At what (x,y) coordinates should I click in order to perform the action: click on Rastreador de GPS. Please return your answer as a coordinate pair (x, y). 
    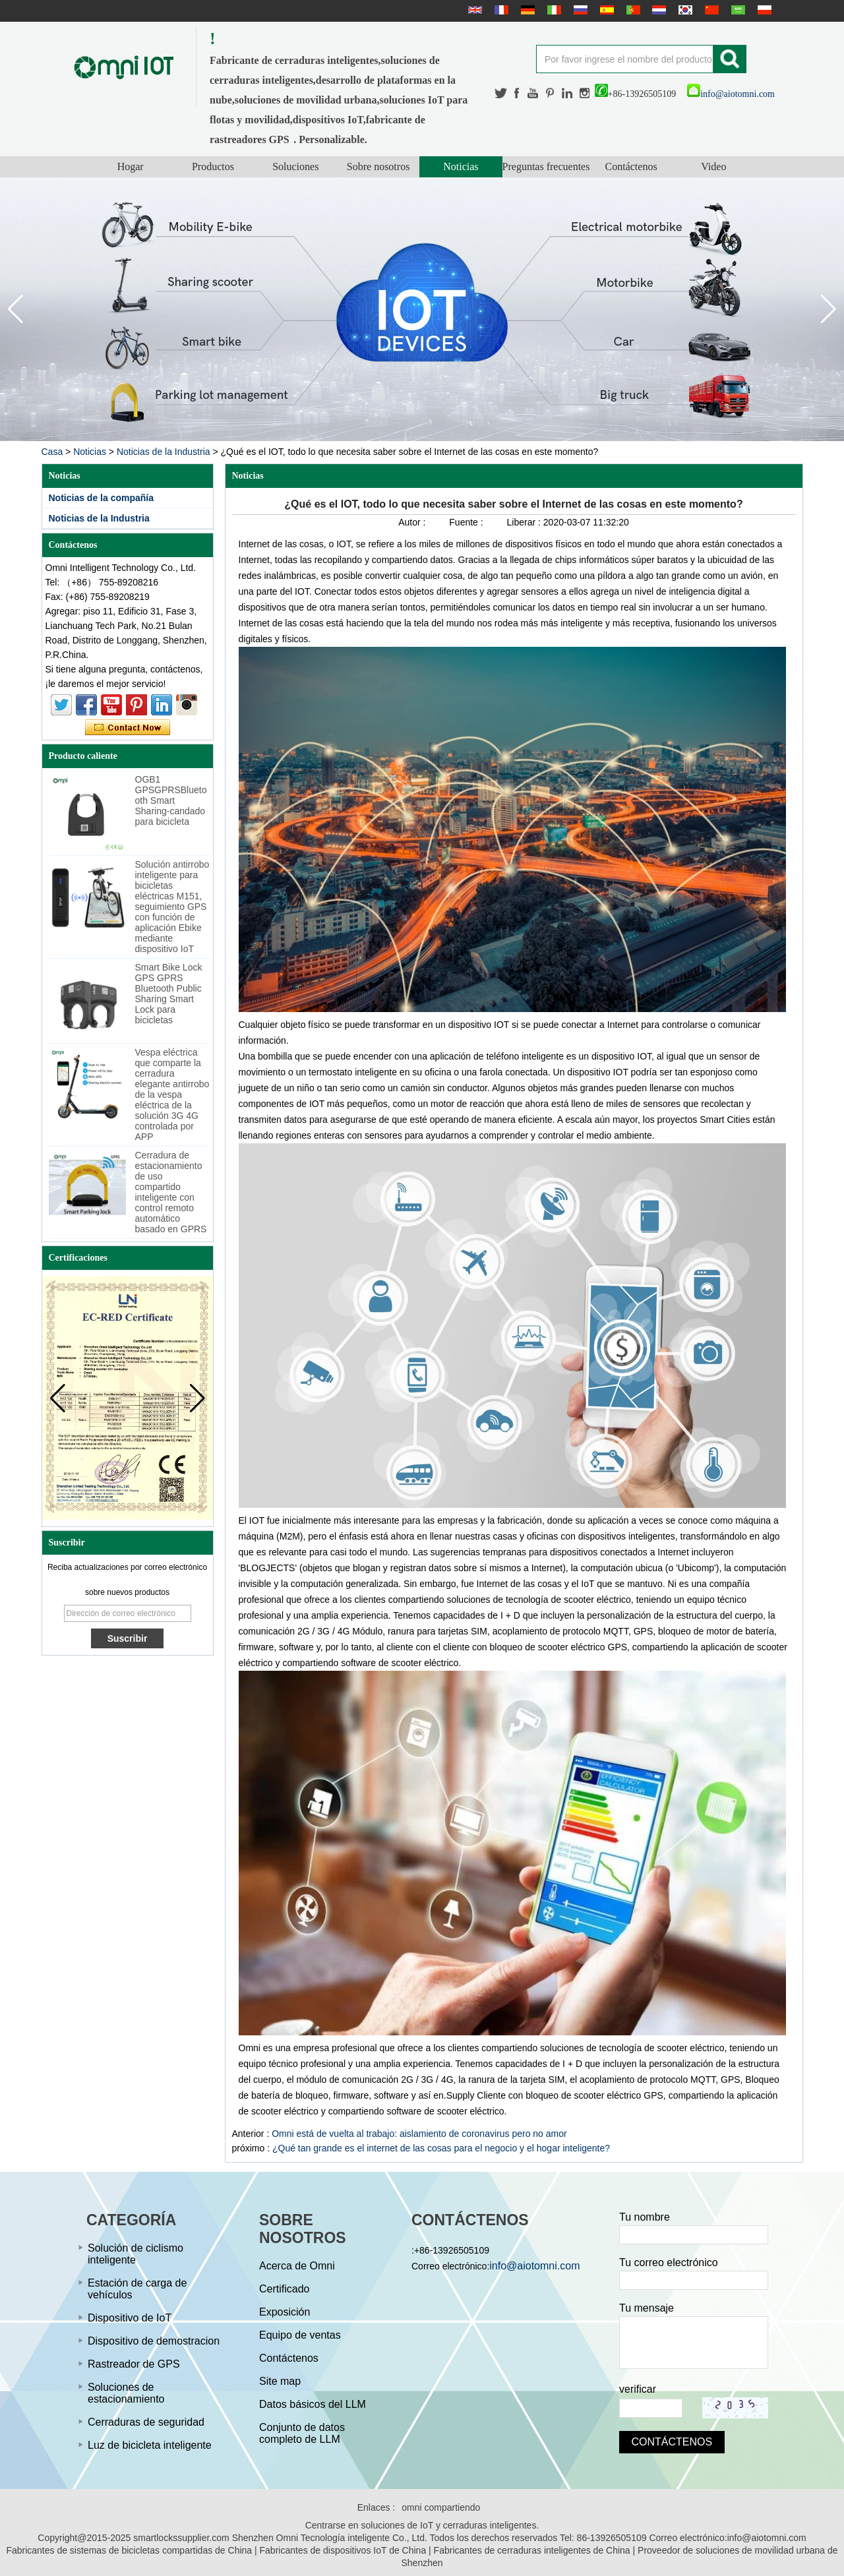
    Looking at the image, I should click on (134, 2364).